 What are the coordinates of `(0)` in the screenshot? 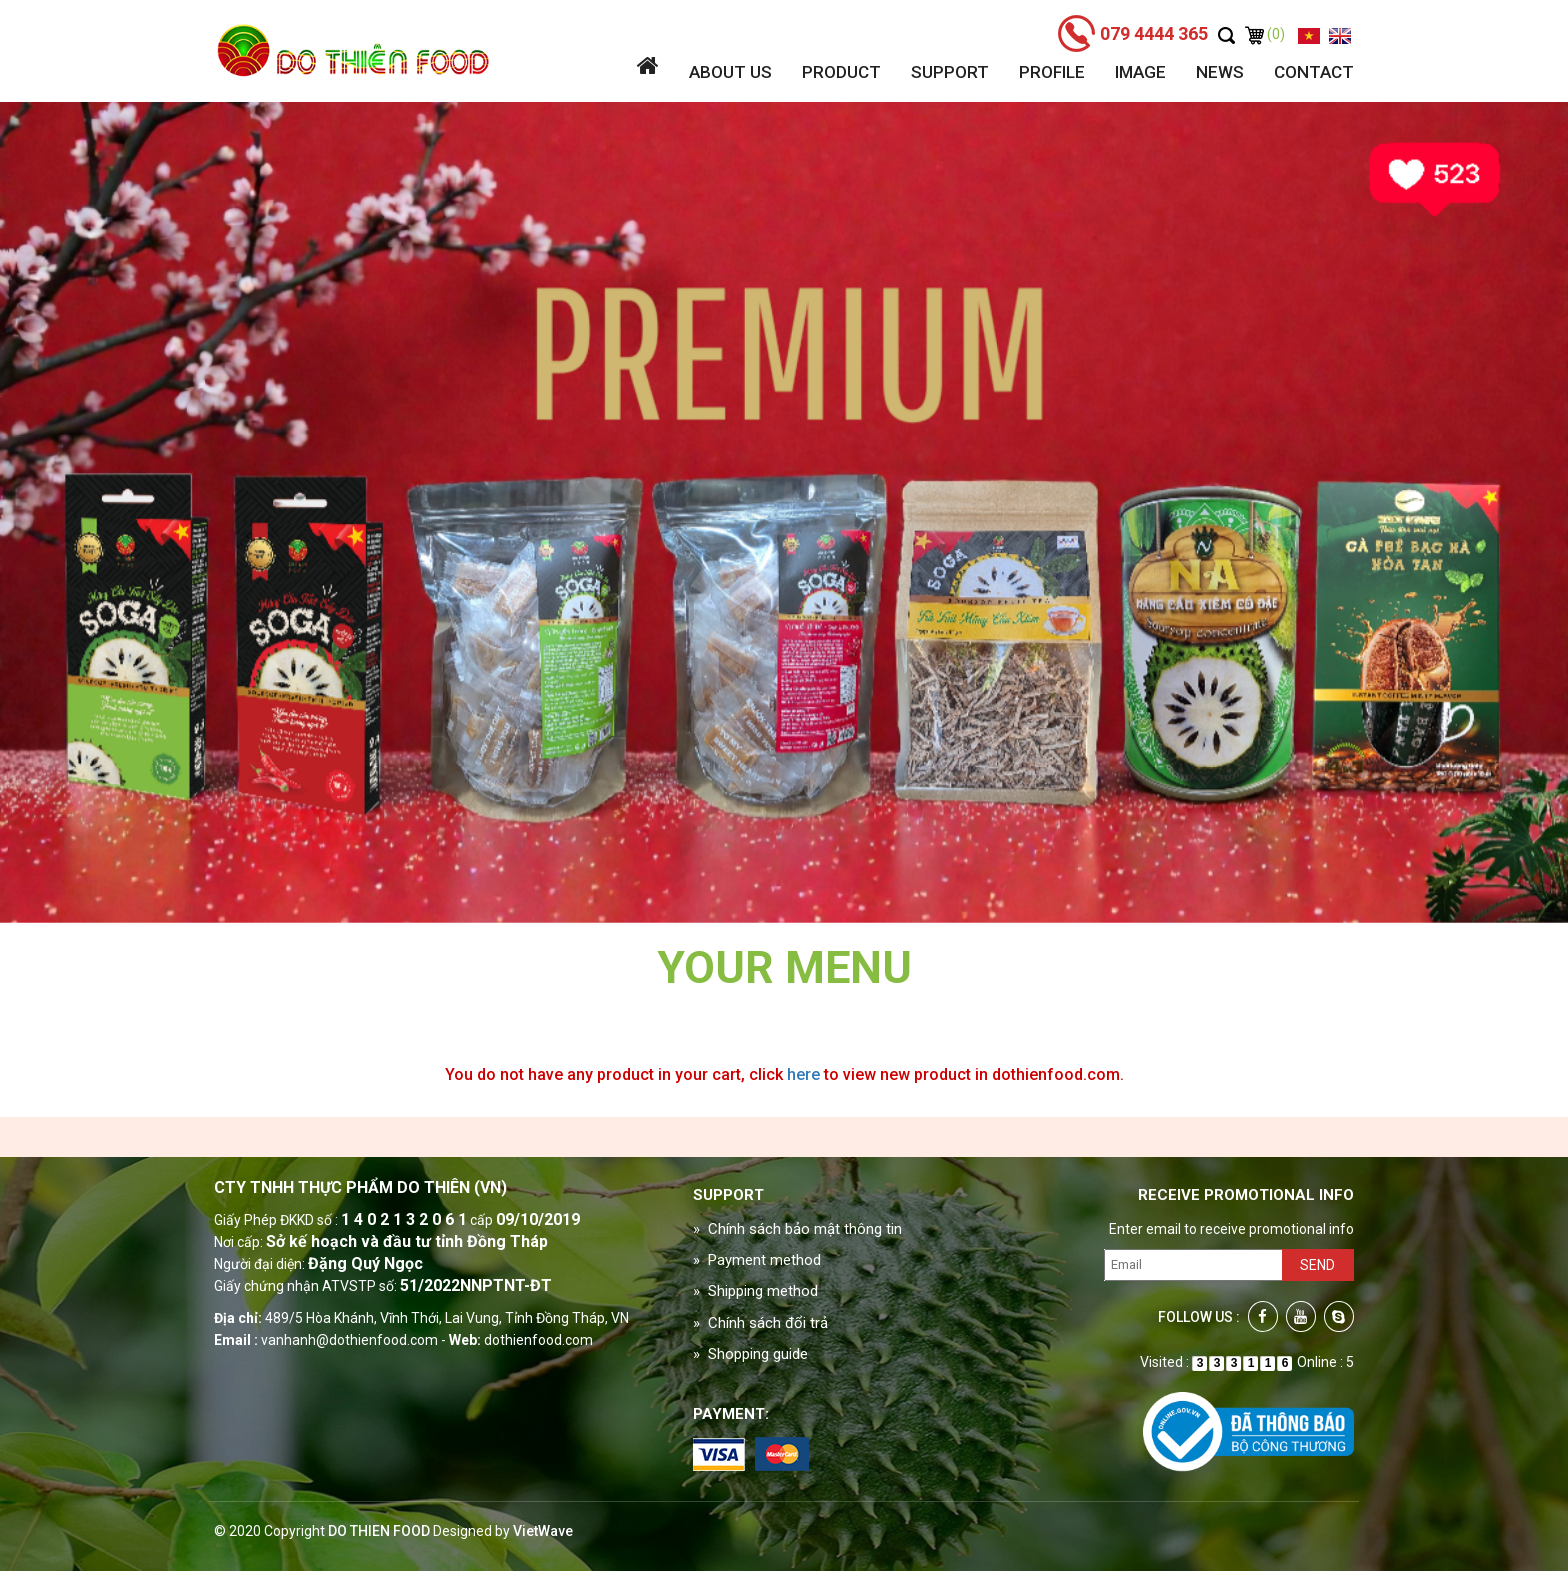 It's located at (1265, 34).